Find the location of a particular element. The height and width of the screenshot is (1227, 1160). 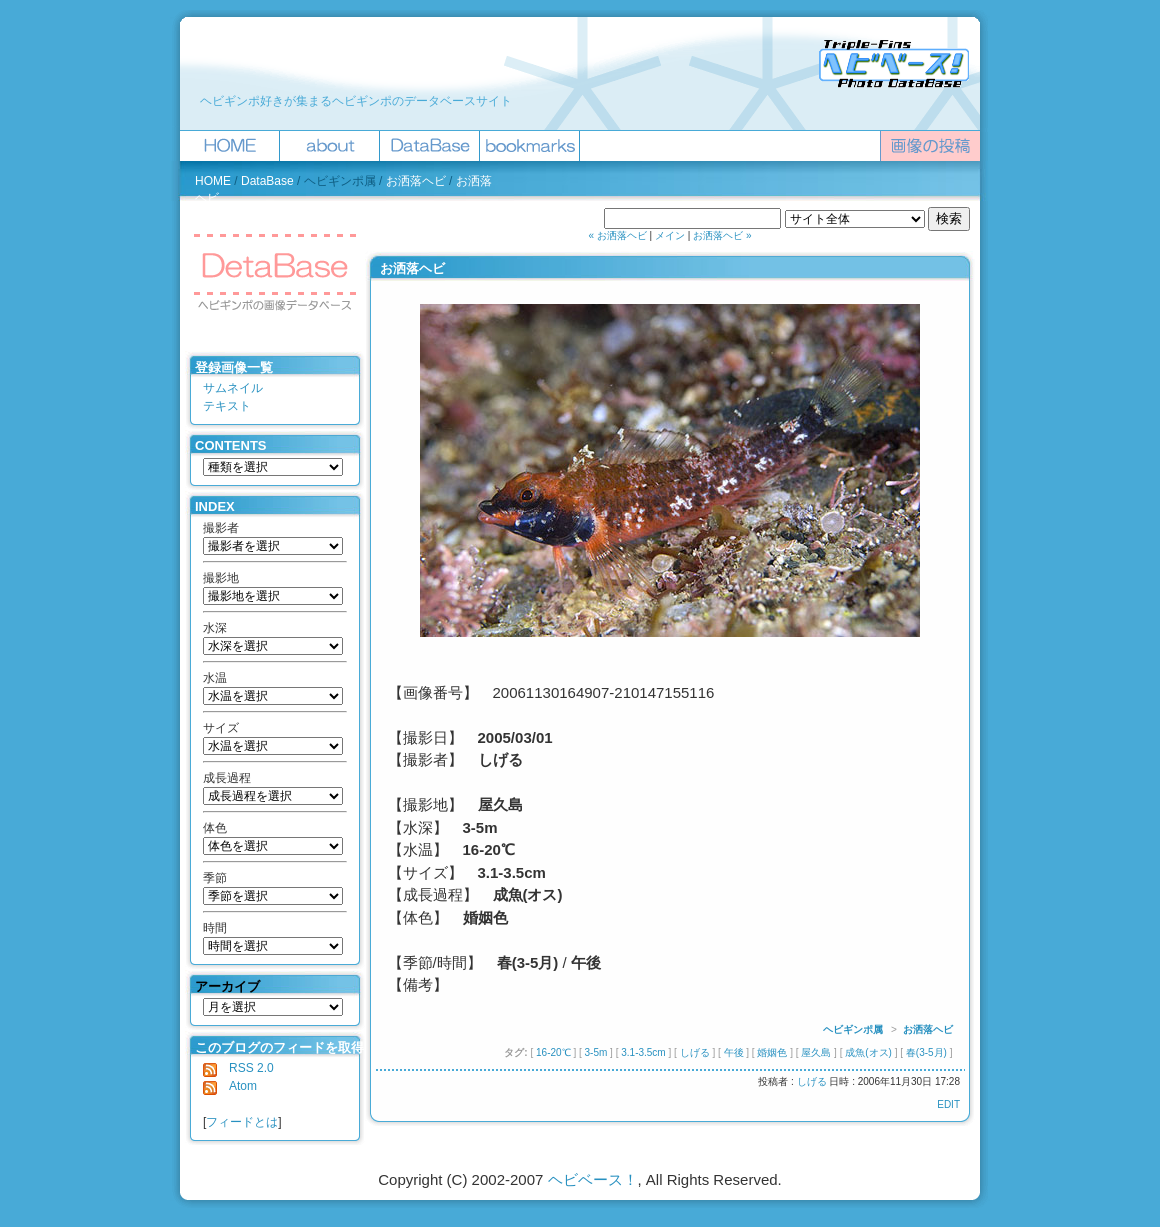

HOME is located at coordinates (213, 181).